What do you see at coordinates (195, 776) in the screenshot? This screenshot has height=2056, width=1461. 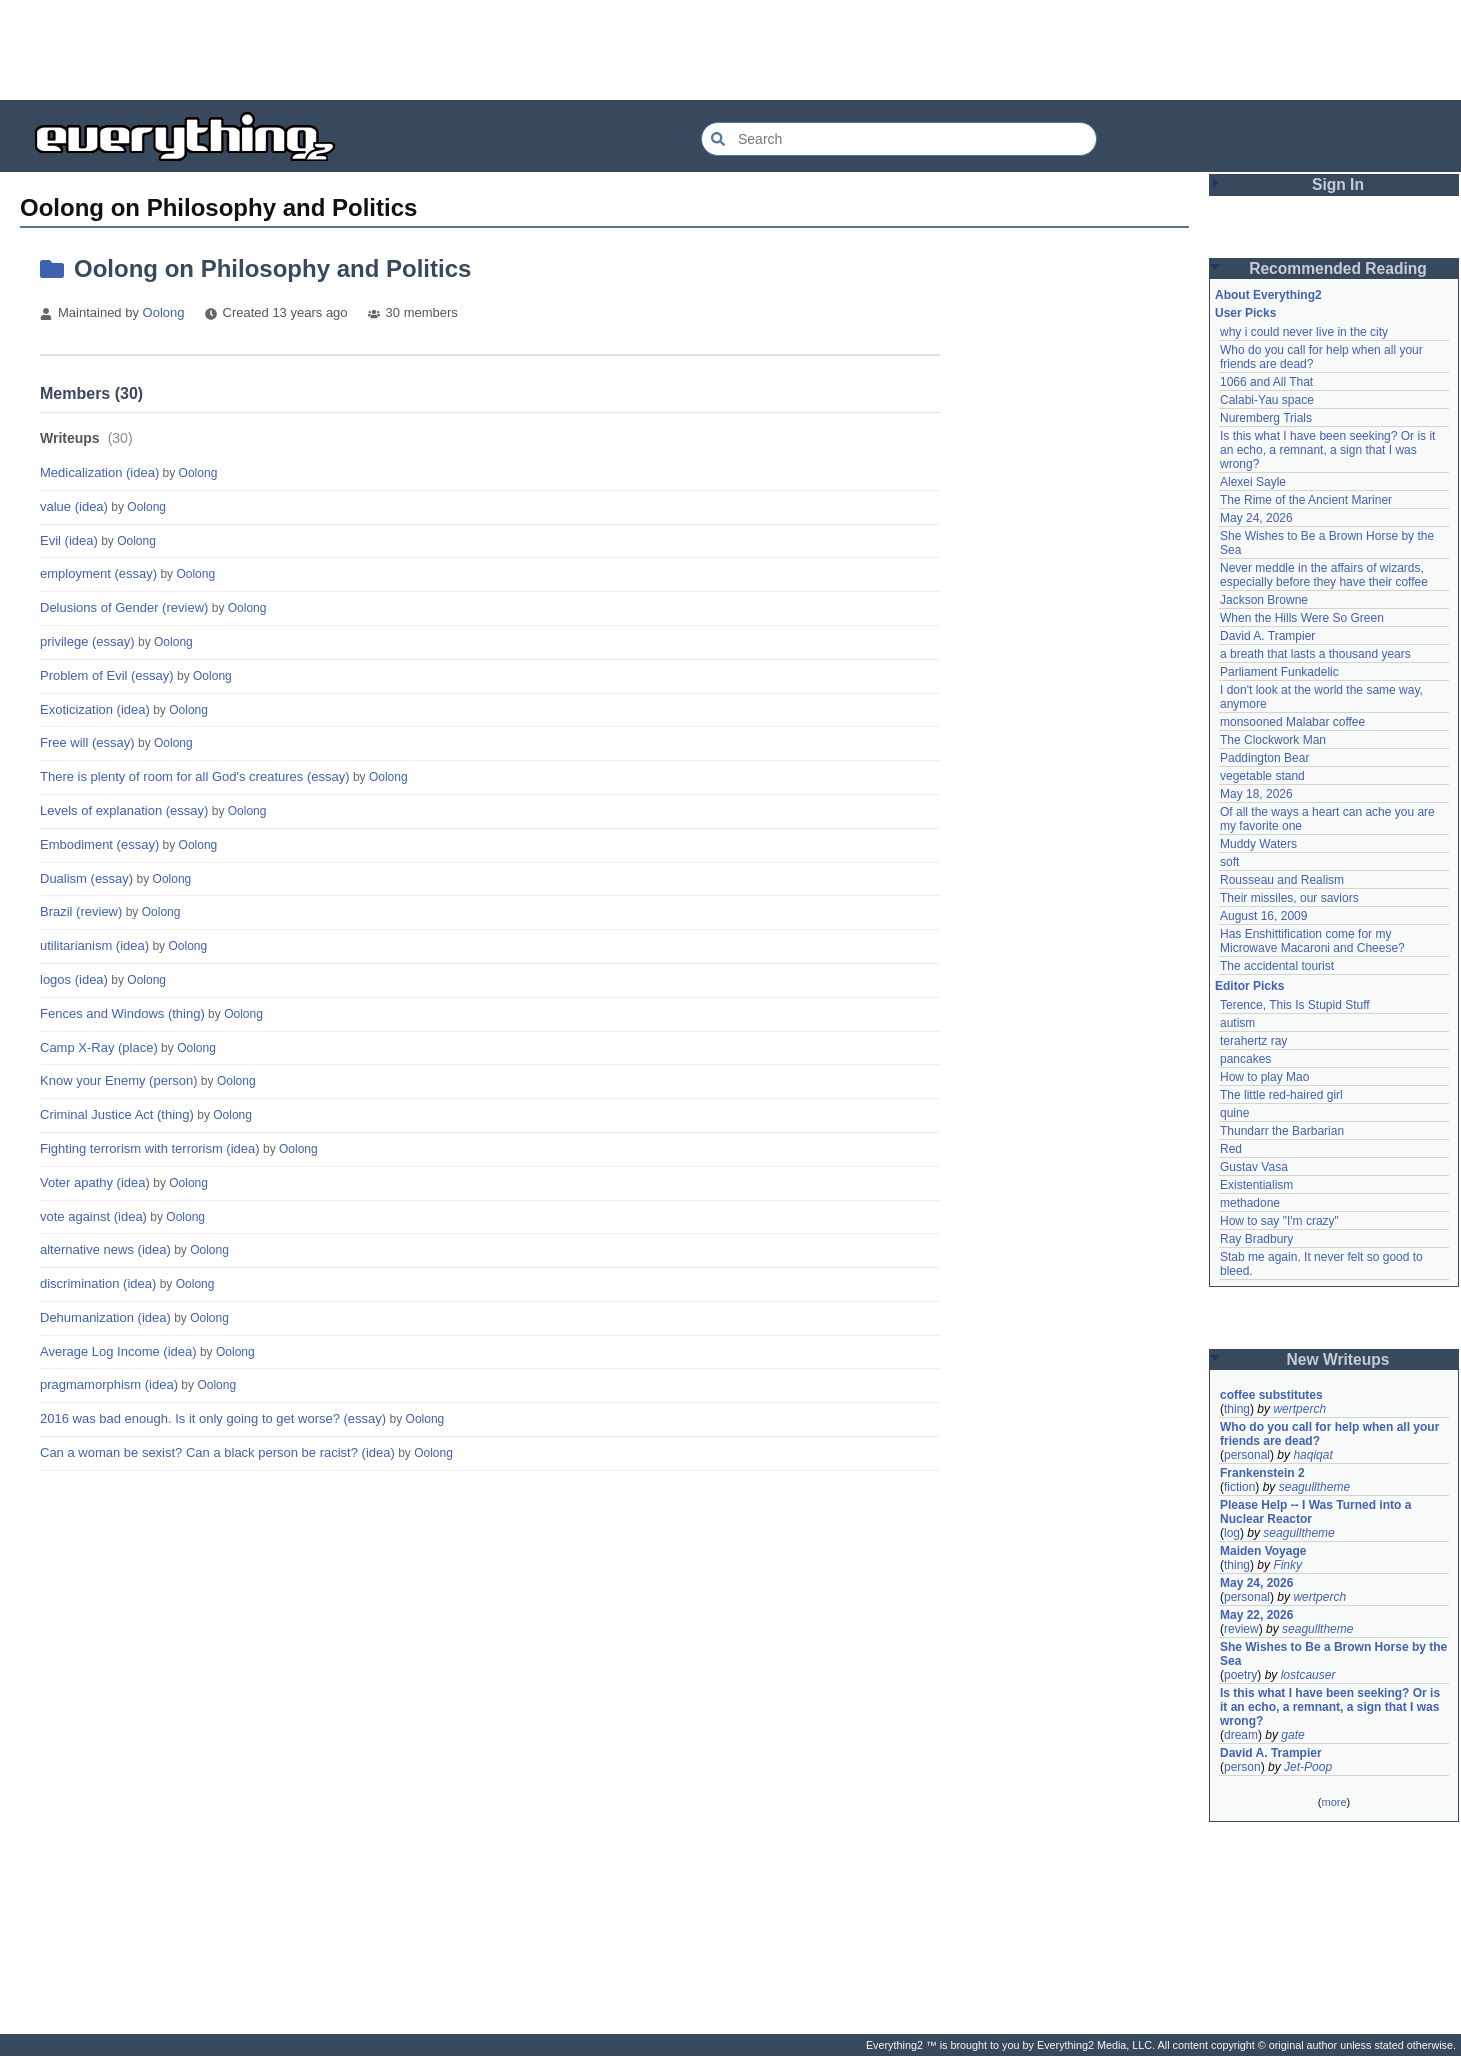 I see `There is plenty of room for all God's creatures (essay)` at bounding box center [195, 776].